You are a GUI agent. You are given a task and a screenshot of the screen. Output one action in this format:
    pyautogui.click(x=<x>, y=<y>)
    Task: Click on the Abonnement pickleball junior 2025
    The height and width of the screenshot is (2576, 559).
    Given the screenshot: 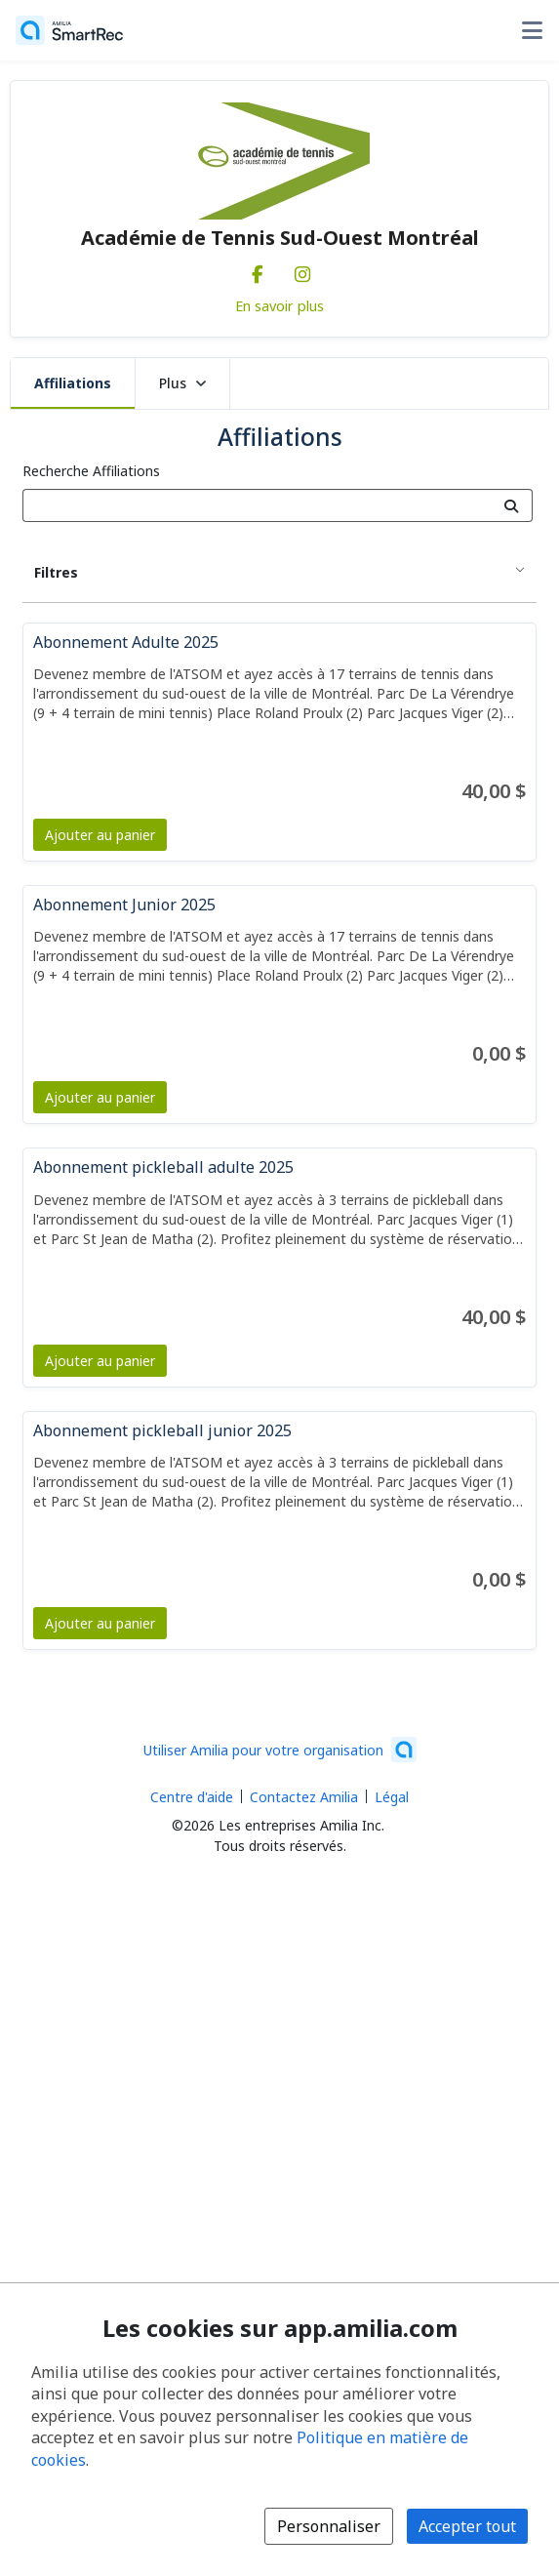 What is the action you would take?
    pyautogui.click(x=162, y=1430)
    